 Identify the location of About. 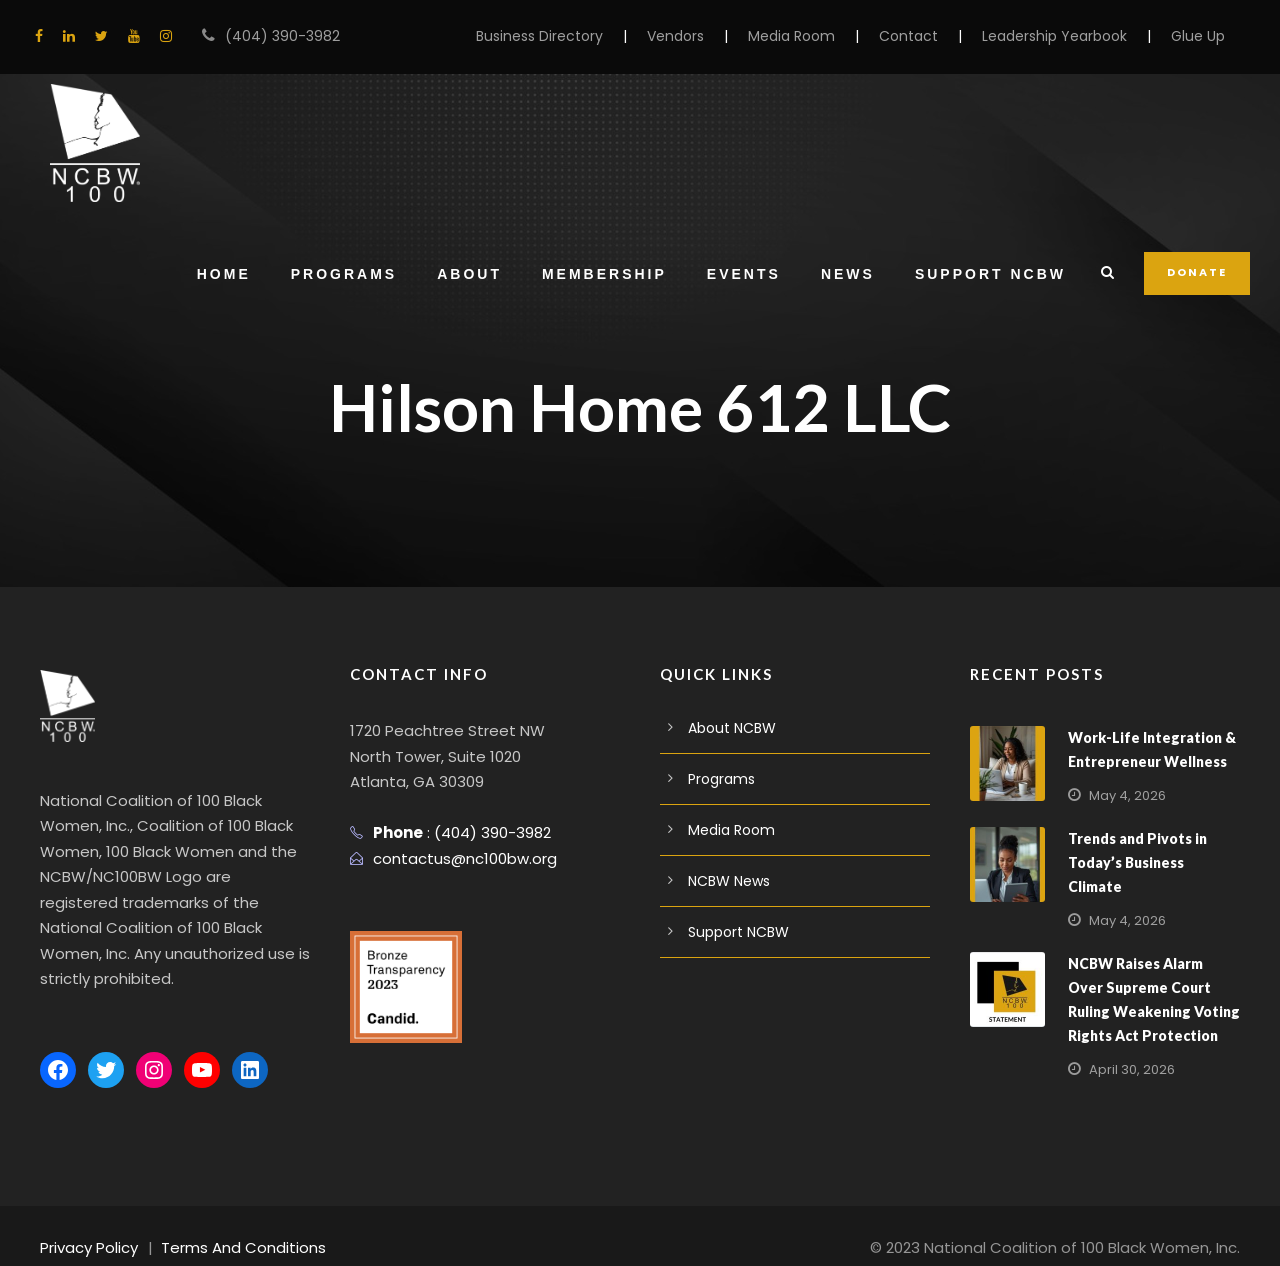
(472, 274).